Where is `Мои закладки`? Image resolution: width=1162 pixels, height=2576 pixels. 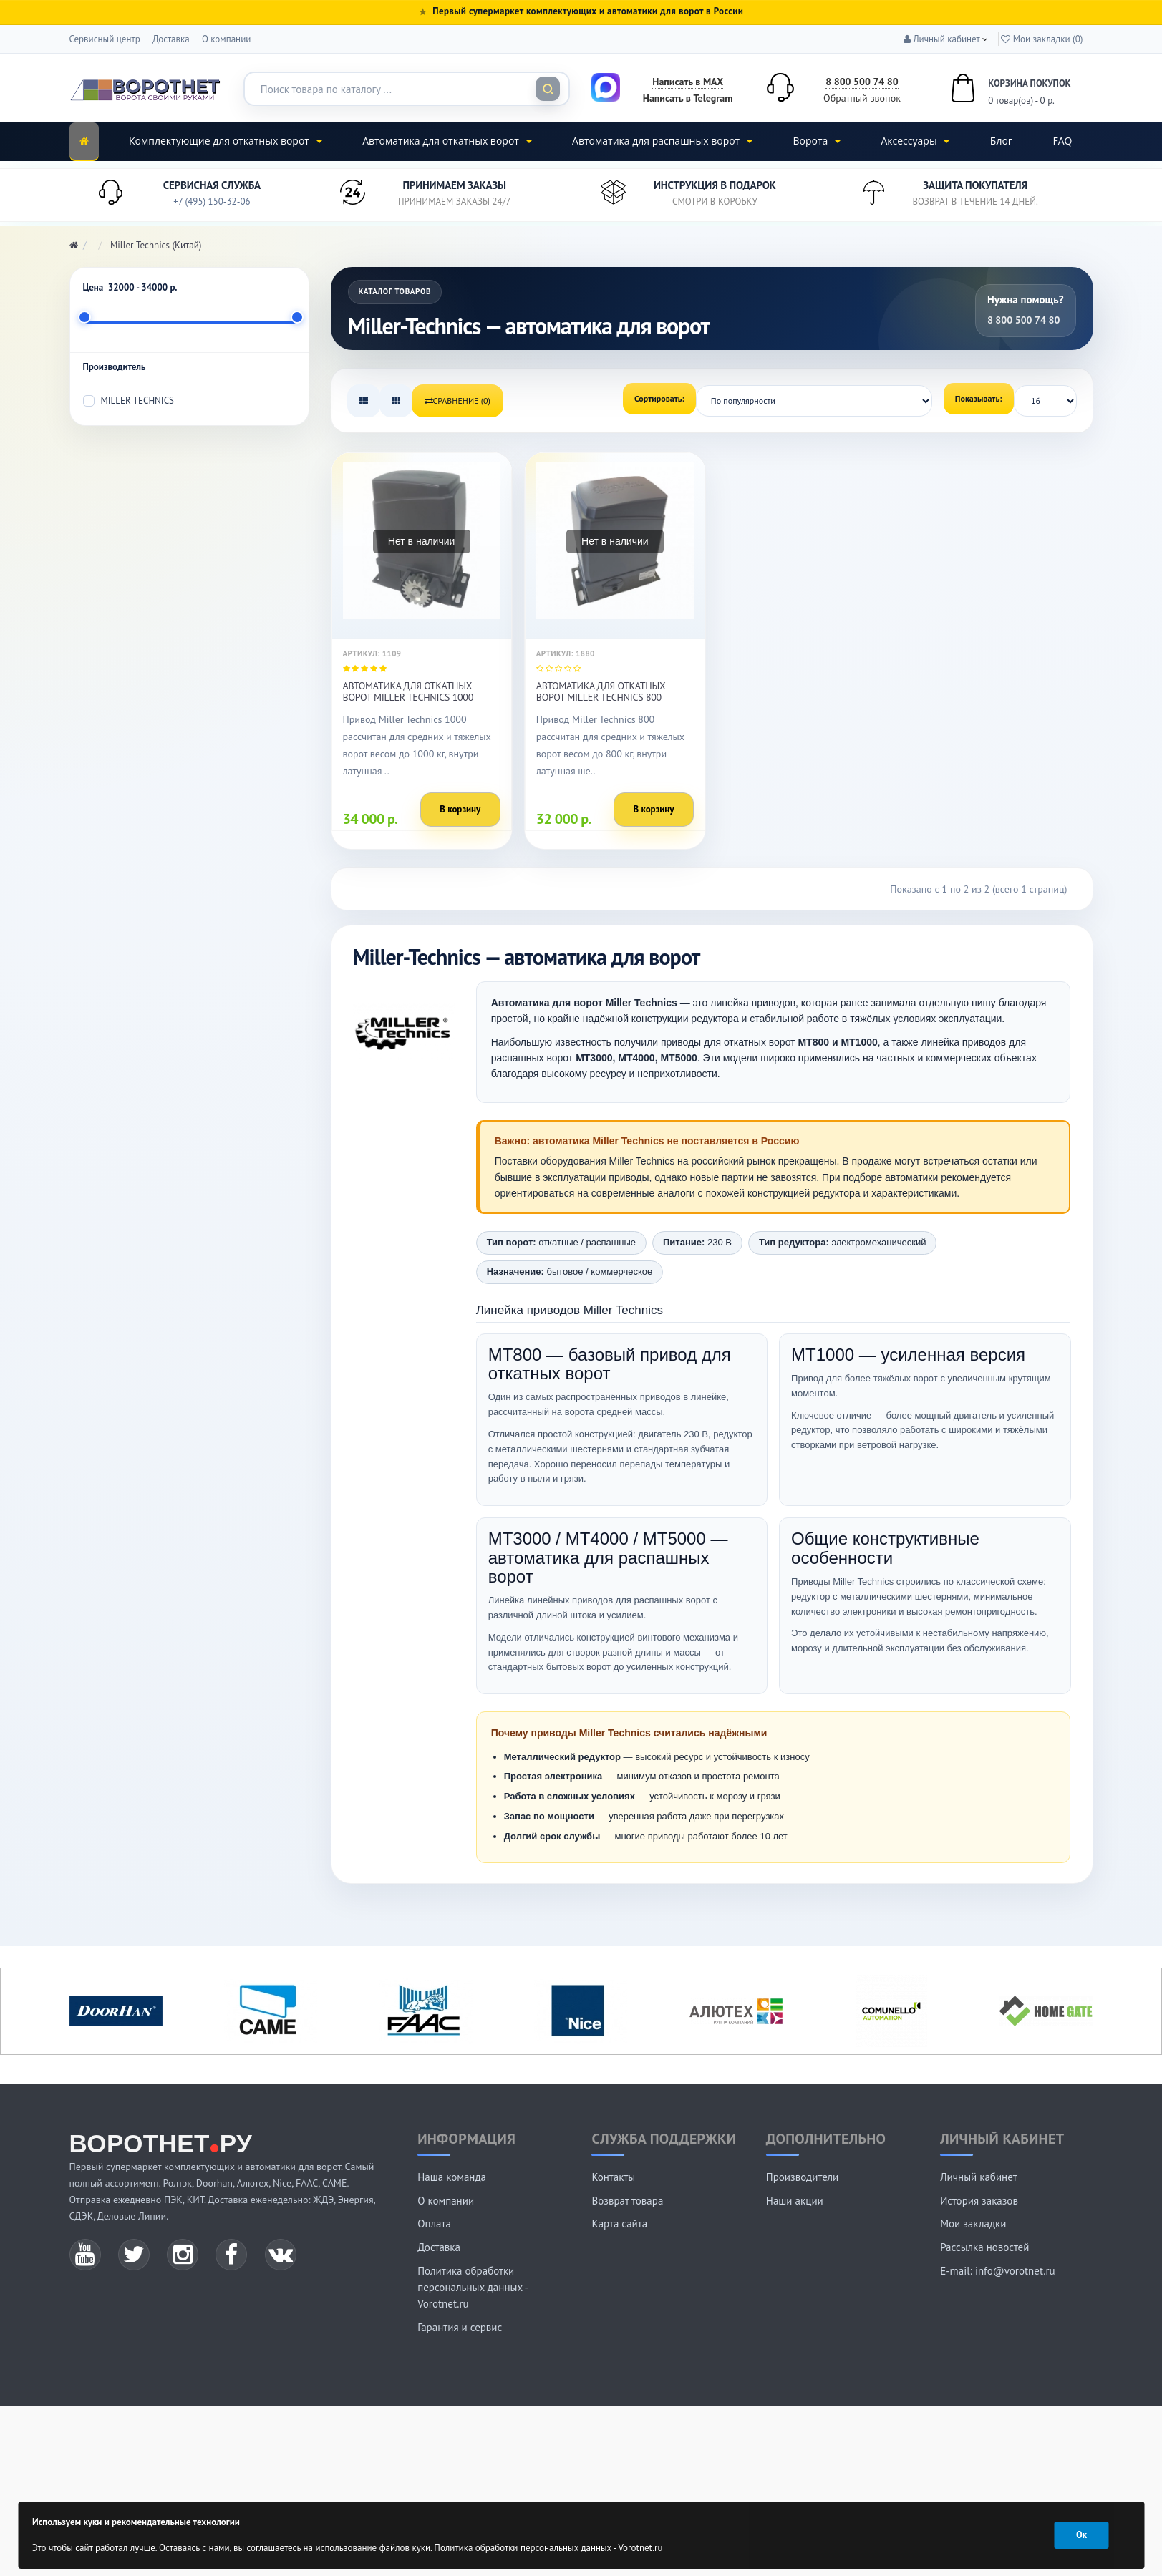
Мои закладки is located at coordinates (973, 2223).